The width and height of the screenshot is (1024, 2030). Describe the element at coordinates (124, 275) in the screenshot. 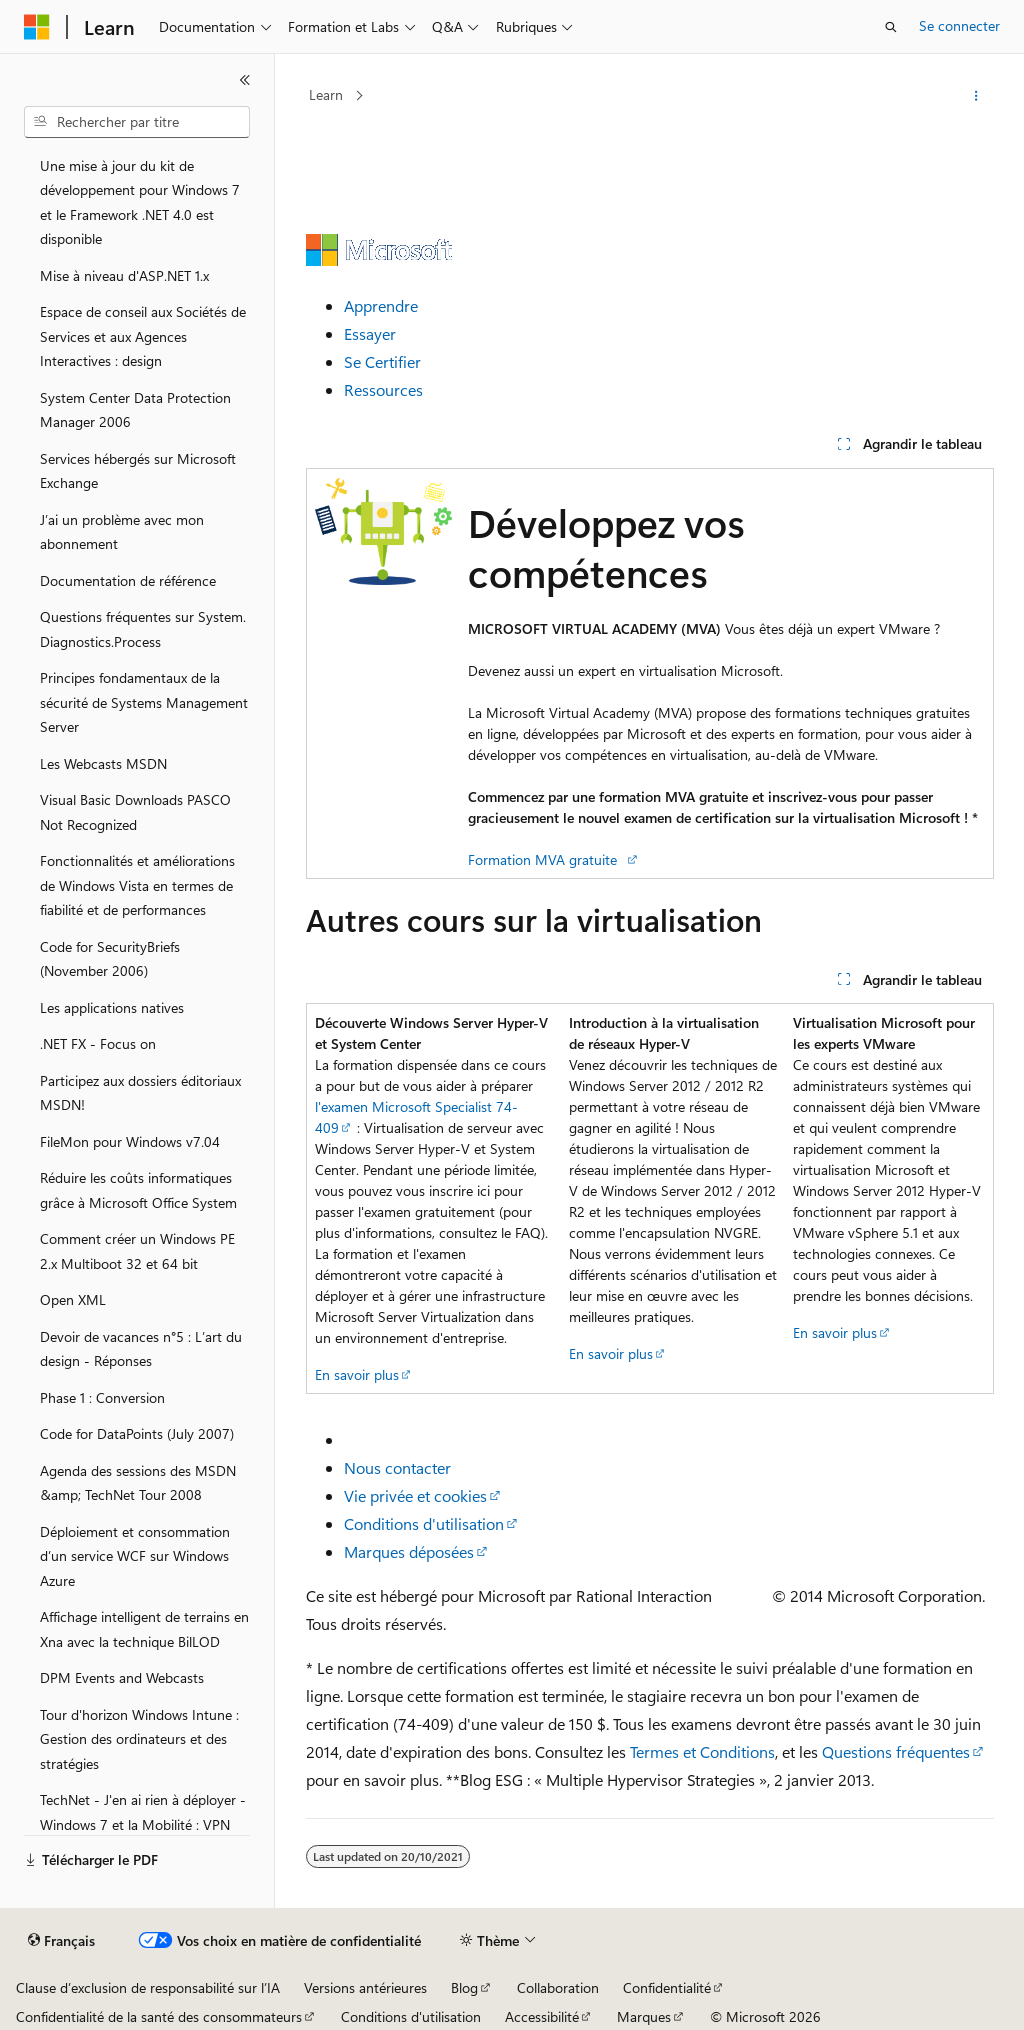

I see `Mise à niveau d'ASP.NET 1.x [treeitem]` at that location.